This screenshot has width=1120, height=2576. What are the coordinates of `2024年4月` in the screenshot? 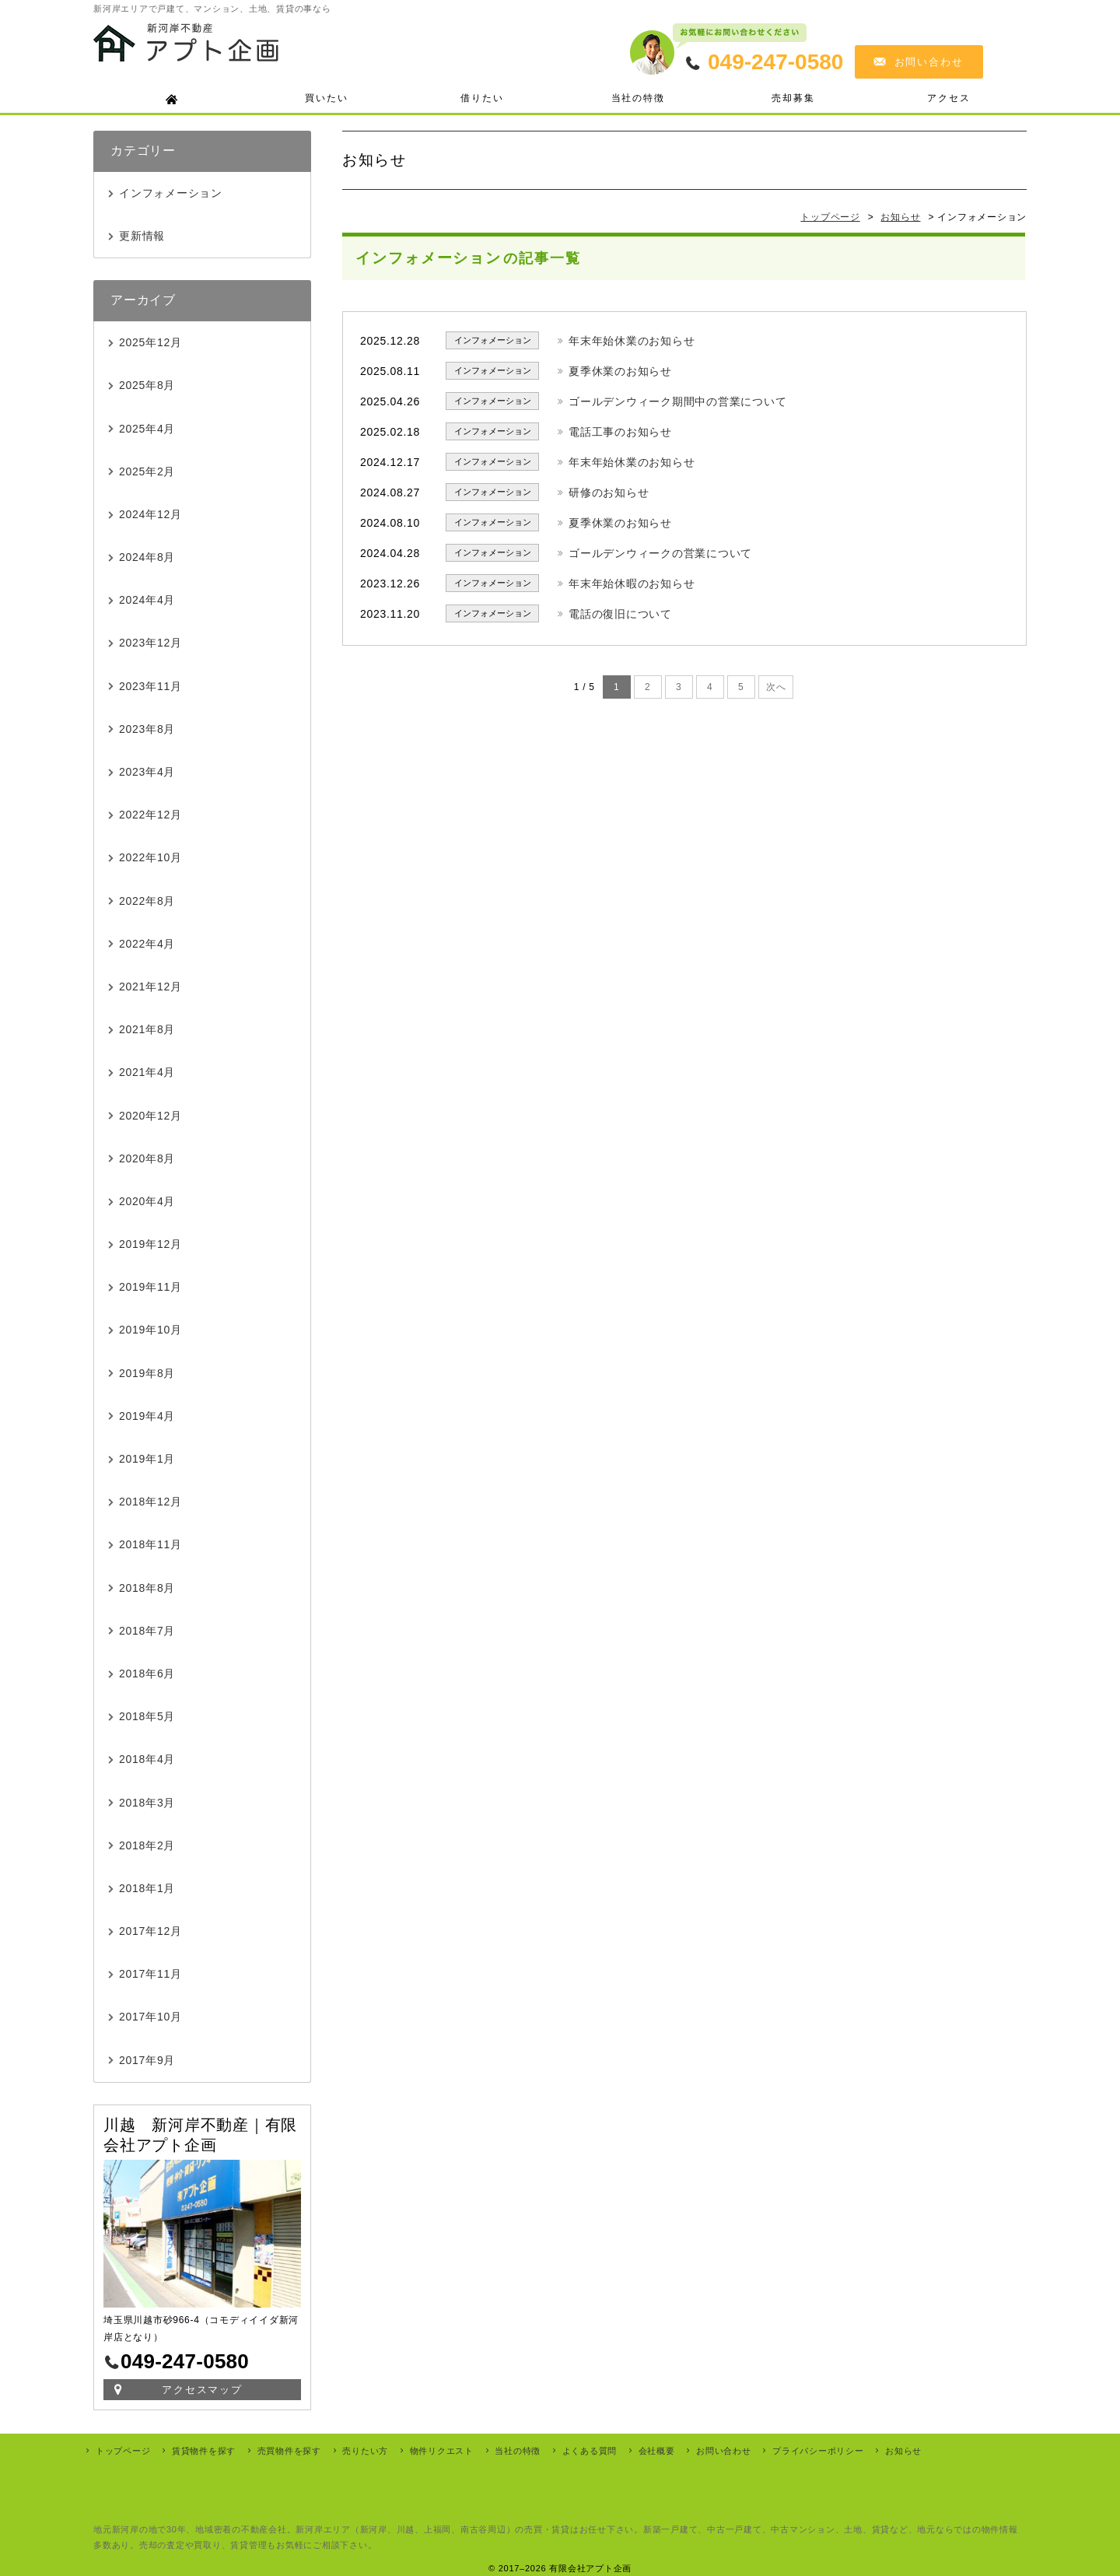 It's located at (147, 600).